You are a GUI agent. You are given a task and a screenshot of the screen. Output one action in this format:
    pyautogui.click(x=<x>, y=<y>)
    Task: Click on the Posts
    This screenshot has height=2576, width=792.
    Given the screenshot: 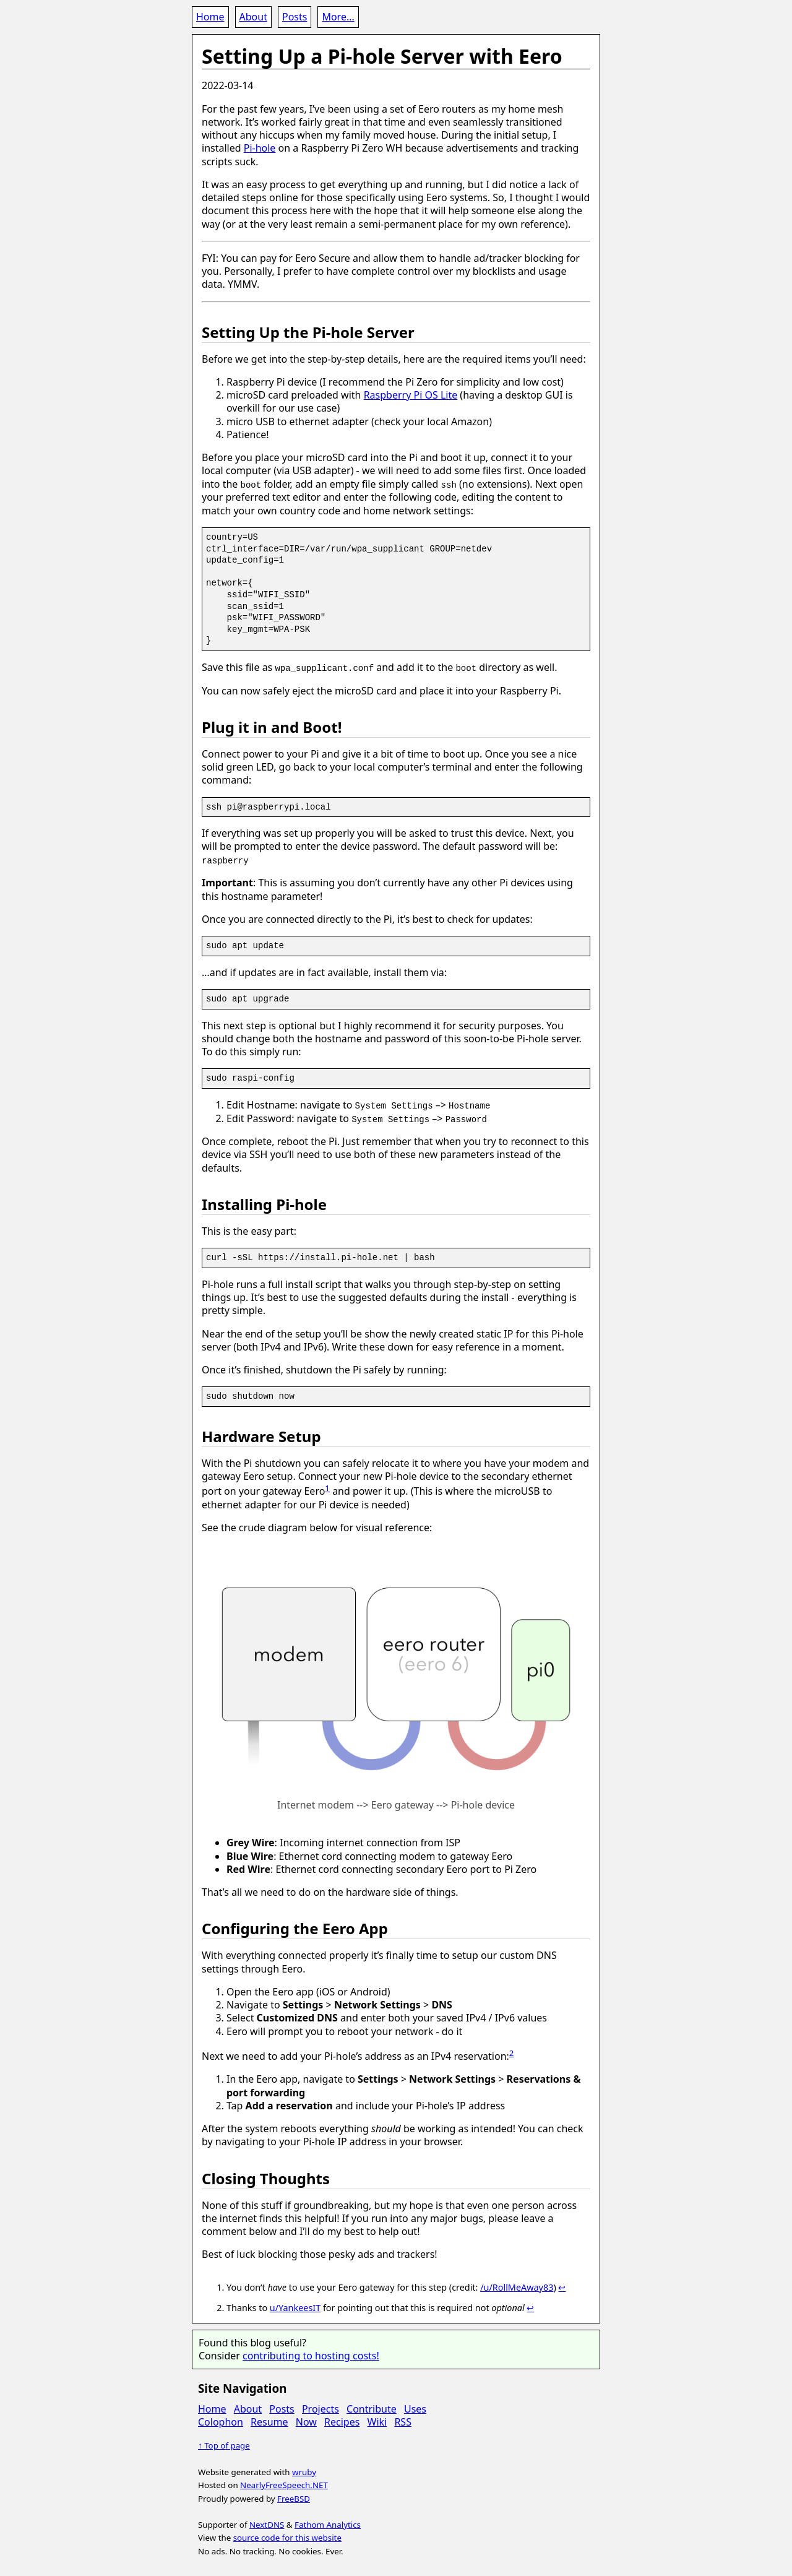 What is the action you would take?
    pyautogui.click(x=294, y=17)
    